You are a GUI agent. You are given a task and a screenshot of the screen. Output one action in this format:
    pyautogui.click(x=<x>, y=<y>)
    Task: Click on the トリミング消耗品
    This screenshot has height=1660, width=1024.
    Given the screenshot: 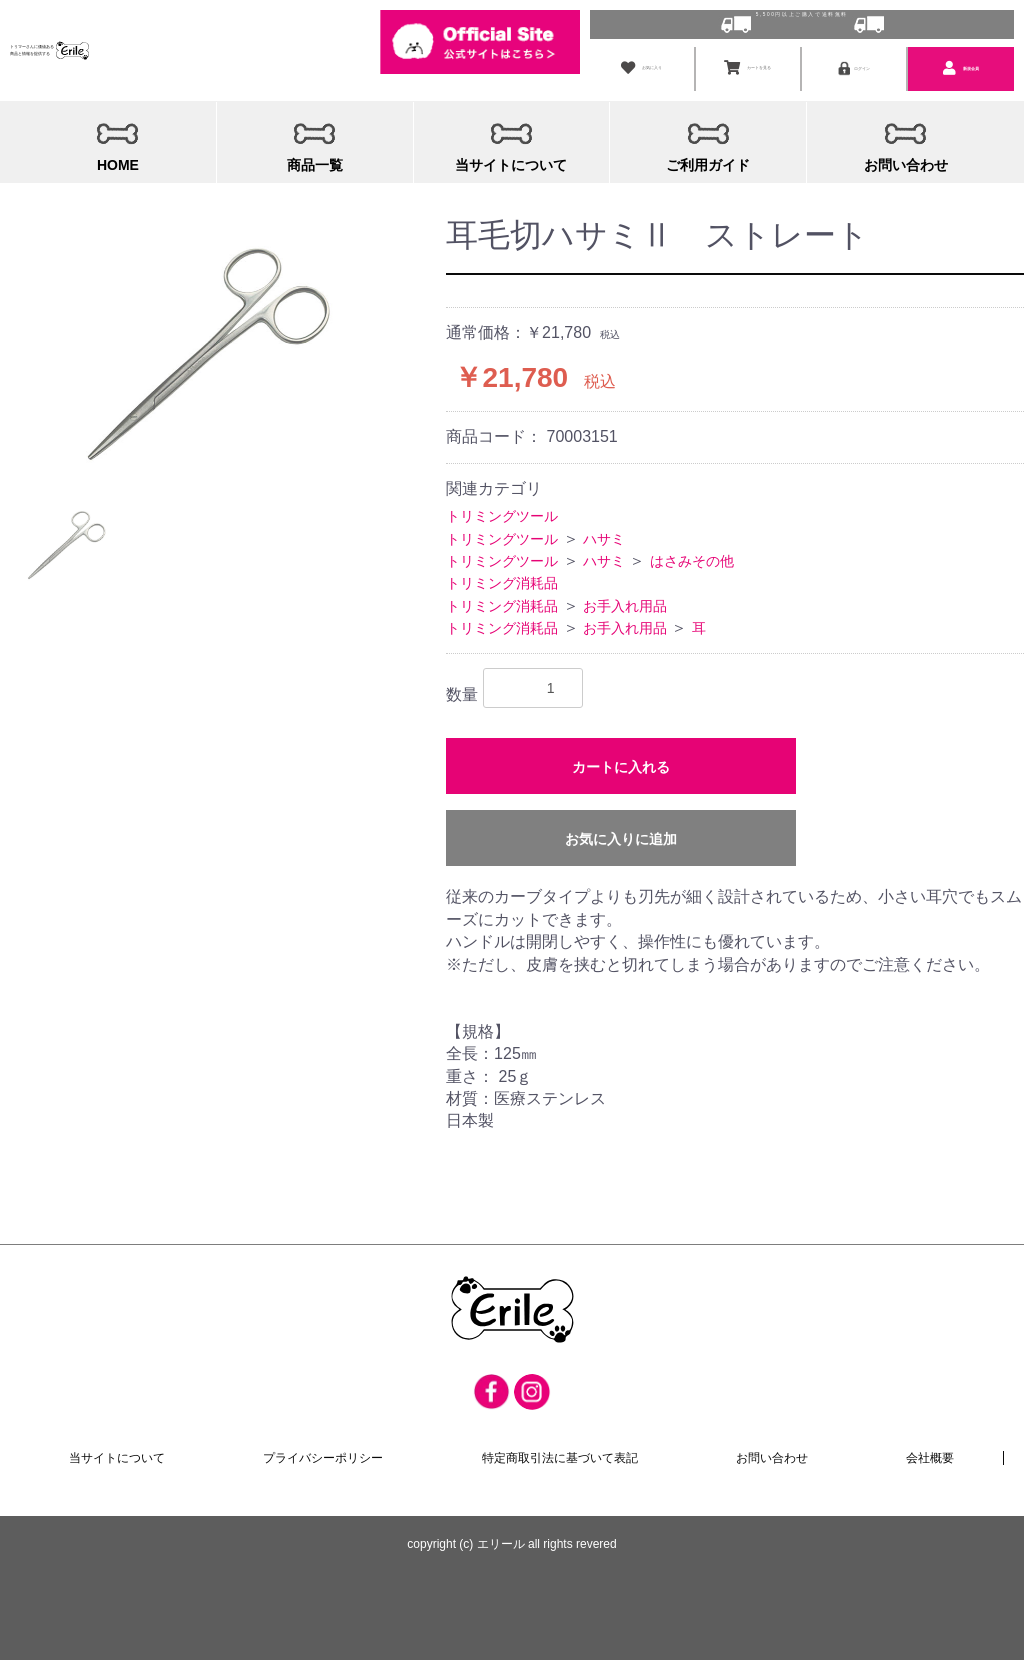 What is the action you would take?
    pyautogui.click(x=502, y=578)
    